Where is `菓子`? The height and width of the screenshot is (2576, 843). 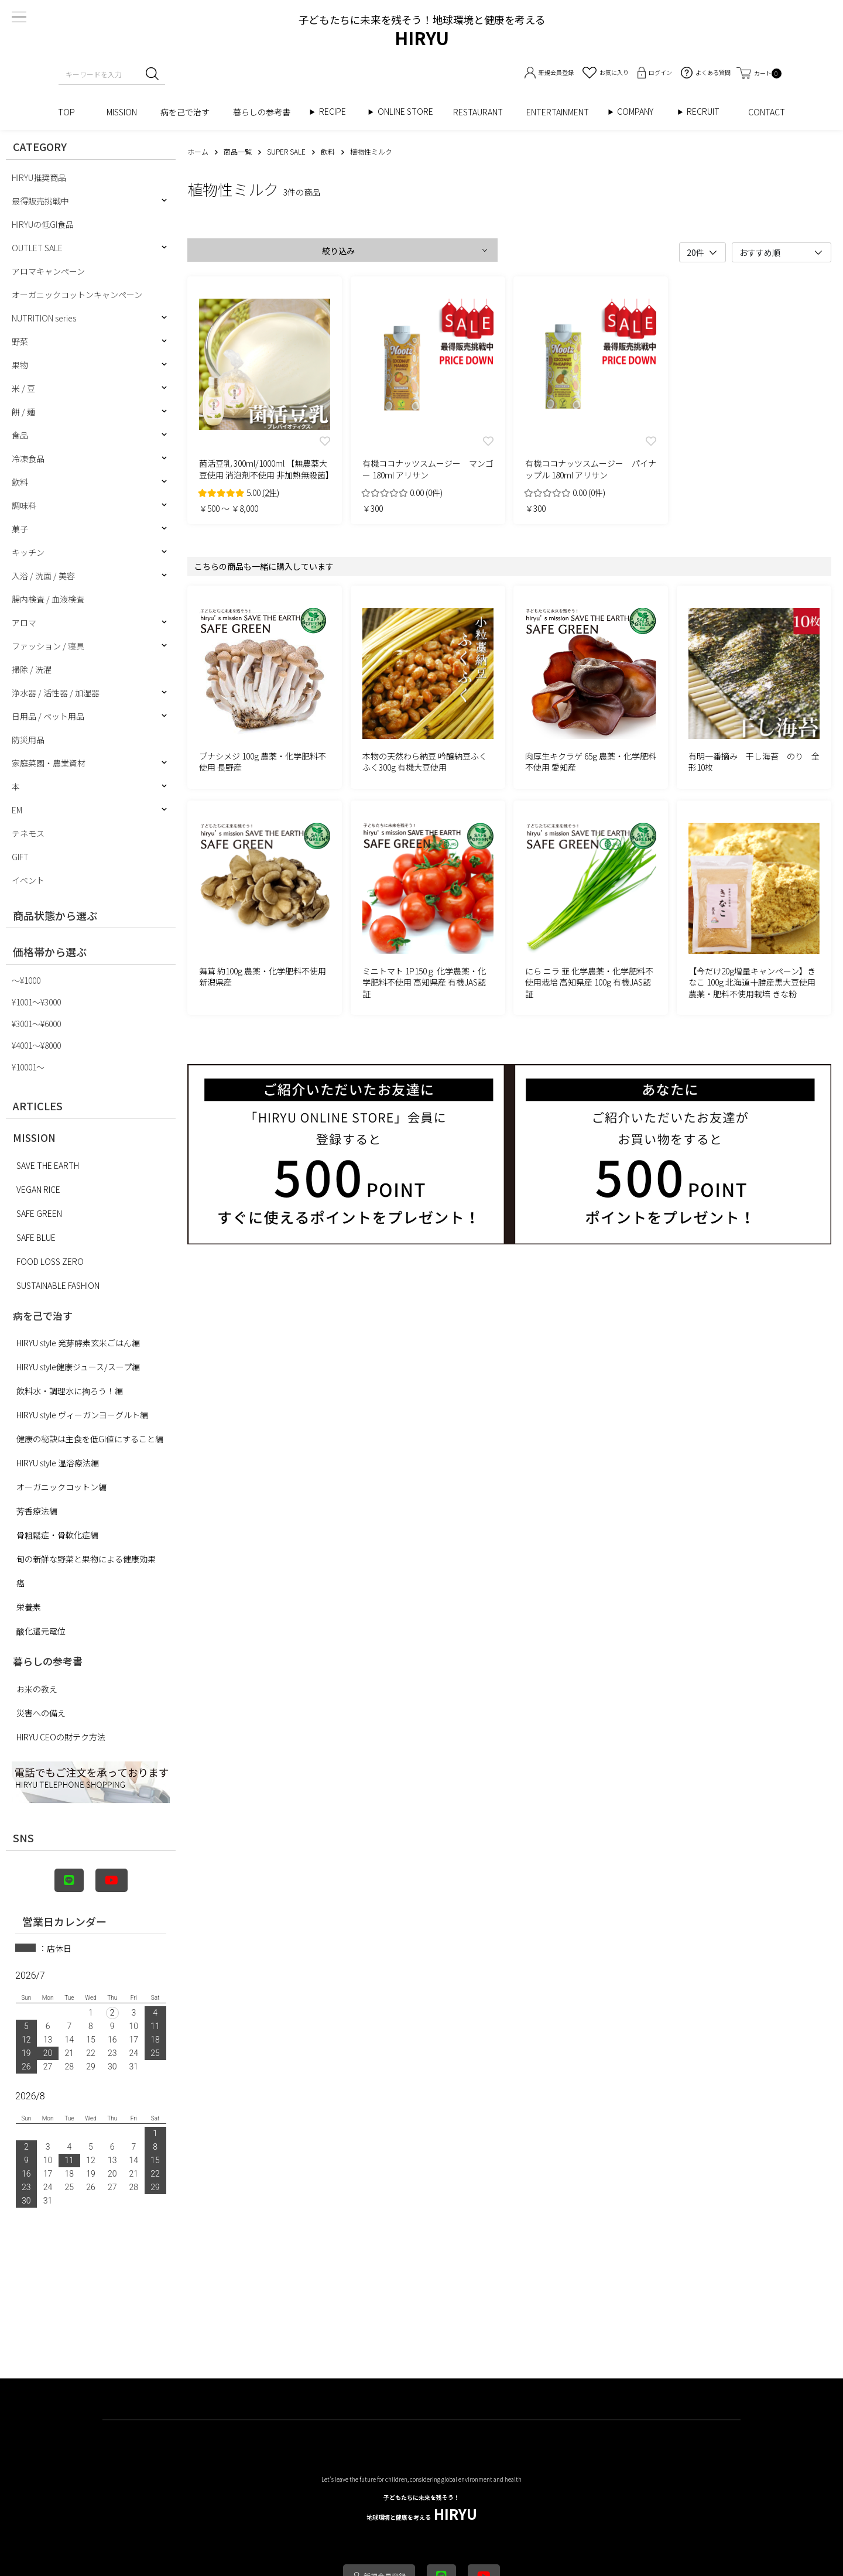 菓子 is located at coordinates (20, 529).